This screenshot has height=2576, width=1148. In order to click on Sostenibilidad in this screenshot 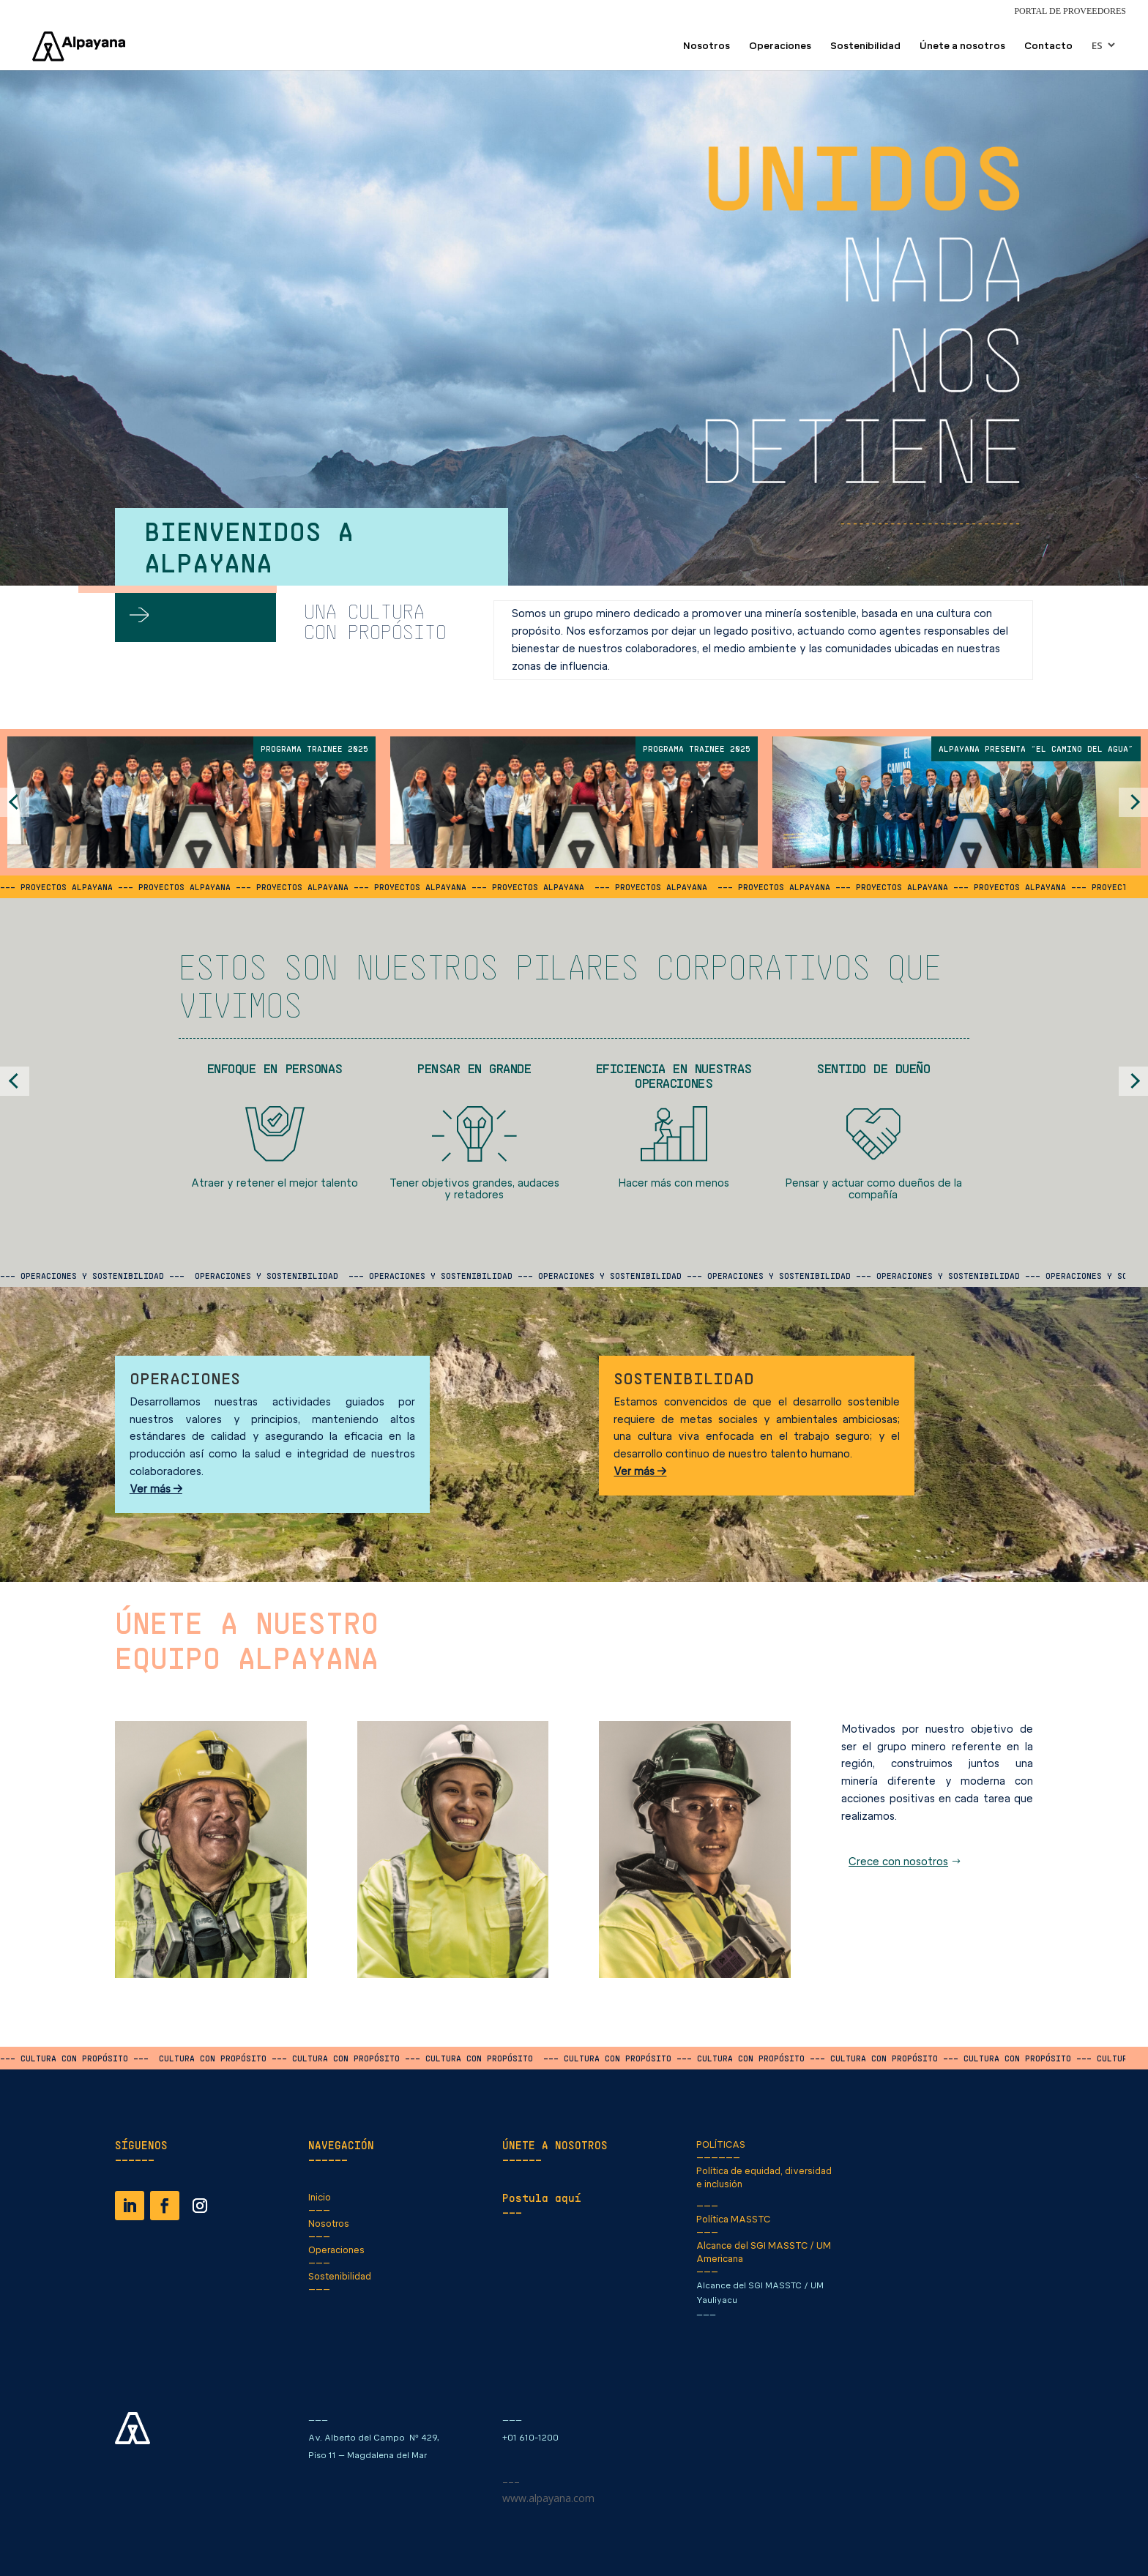, I will do `click(865, 46)`.